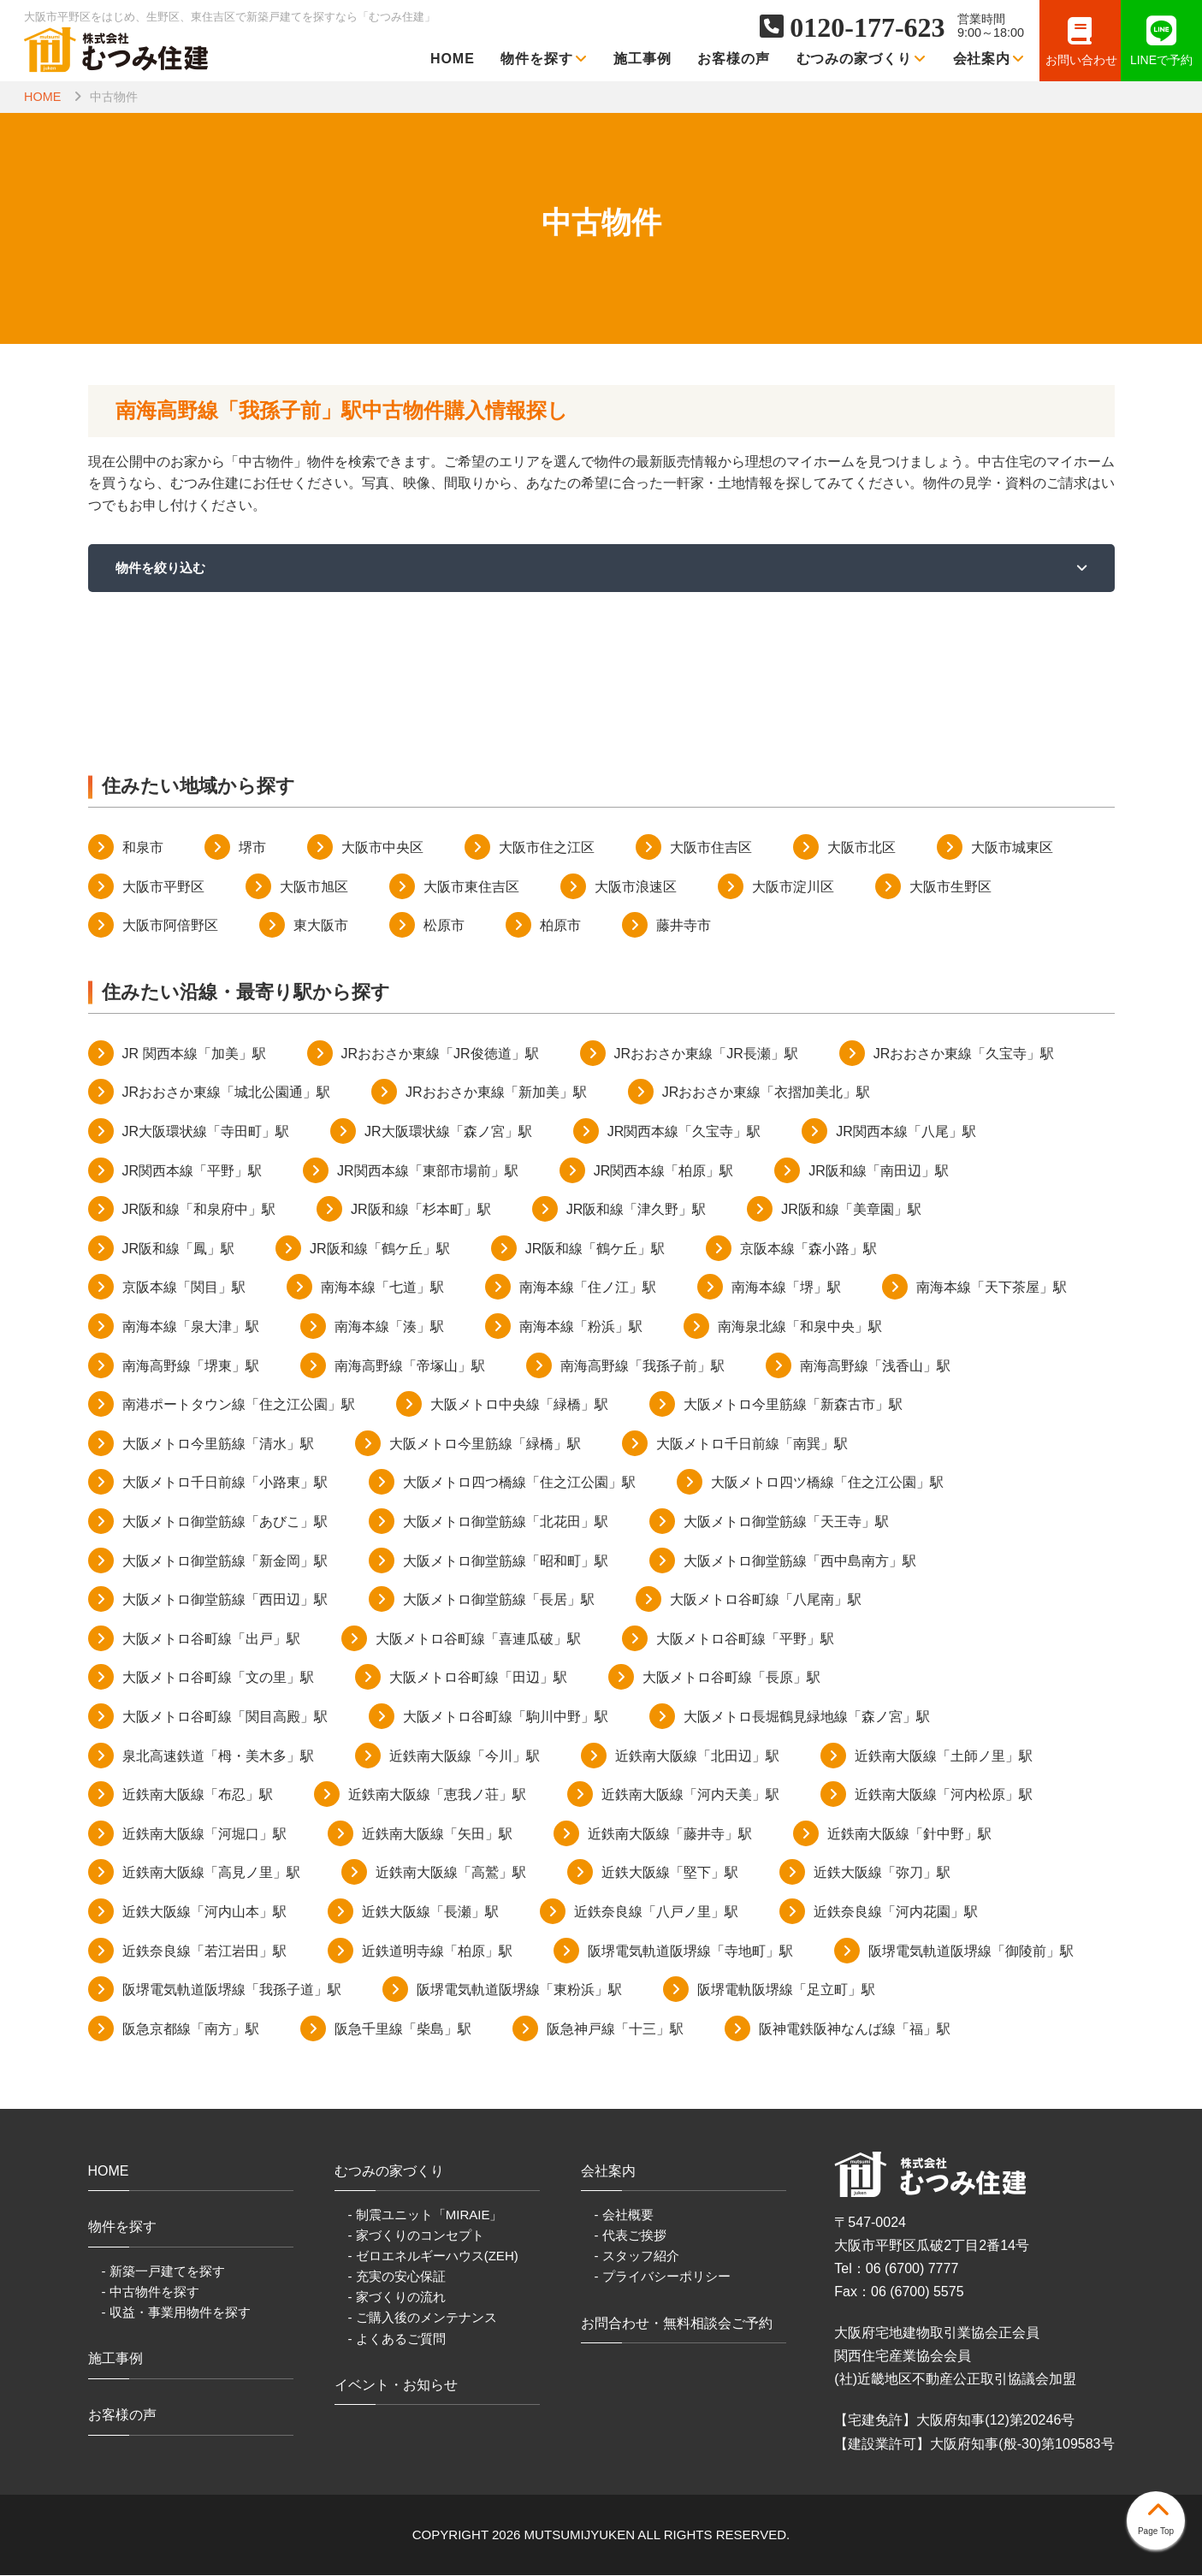  What do you see at coordinates (786, 1522) in the screenshot?
I see `大阪メトロ御堂筋線「天王寺」駅` at bounding box center [786, 1522].